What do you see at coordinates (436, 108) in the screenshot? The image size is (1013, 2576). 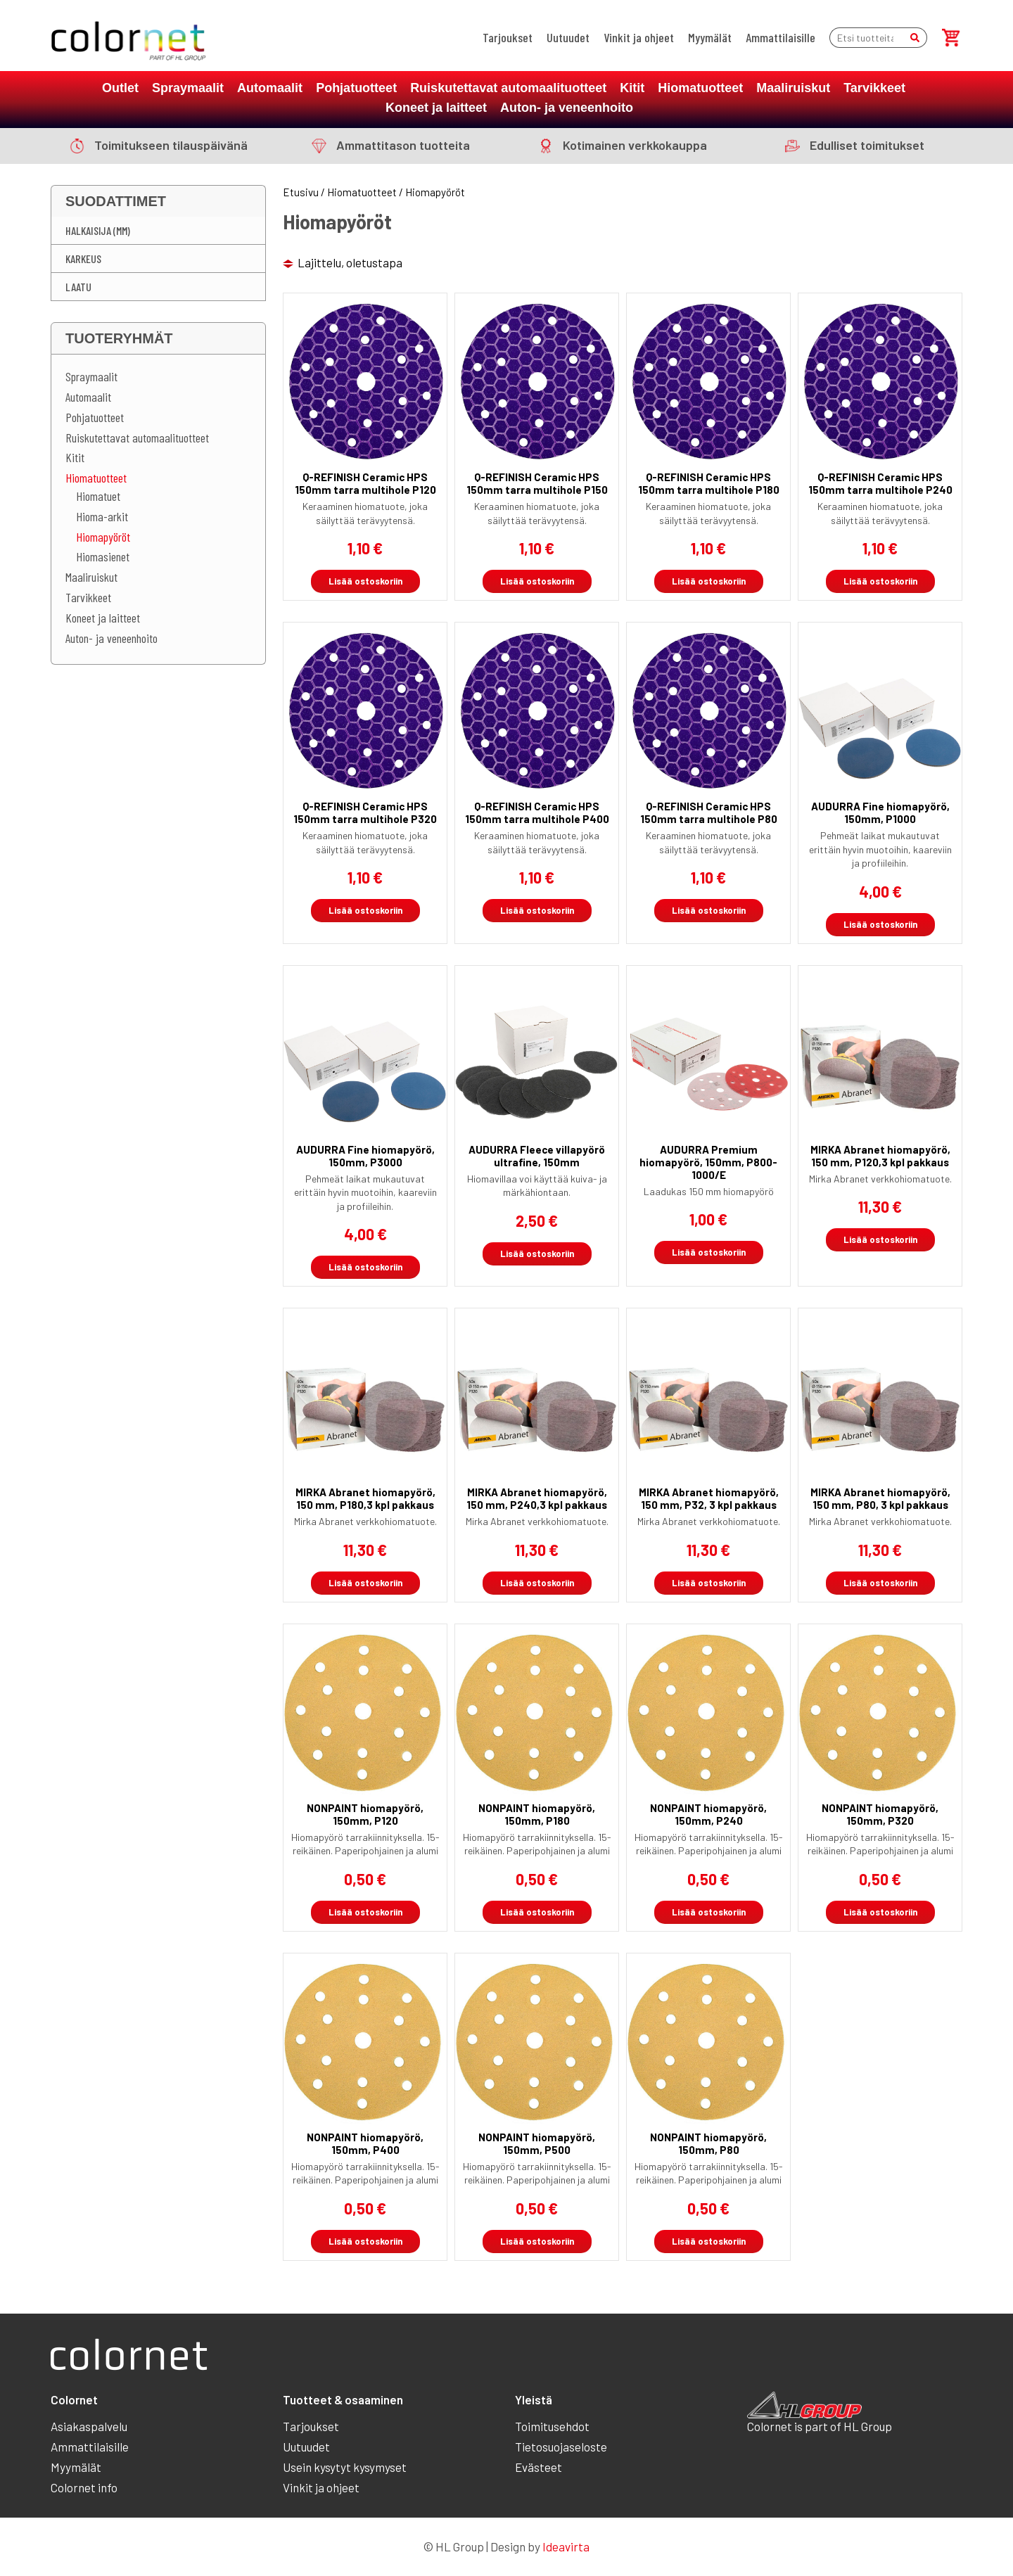 I see `Koneet ja laitteet` at bounding box center [436, 108].